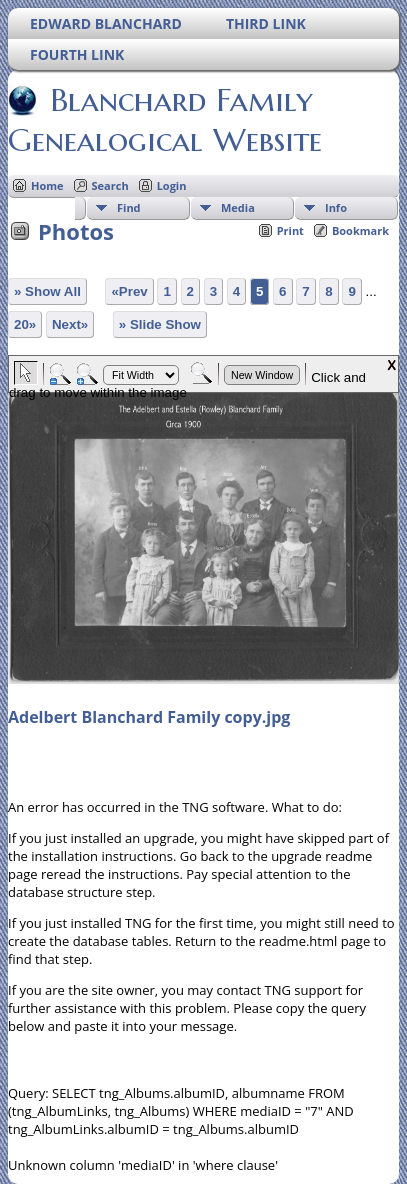 The height and width of the screenshot is (1184, 407). What do you see at coordinates (47, 291) in the screenshot?
I see `» Show All` at bounding box center [47, 291].